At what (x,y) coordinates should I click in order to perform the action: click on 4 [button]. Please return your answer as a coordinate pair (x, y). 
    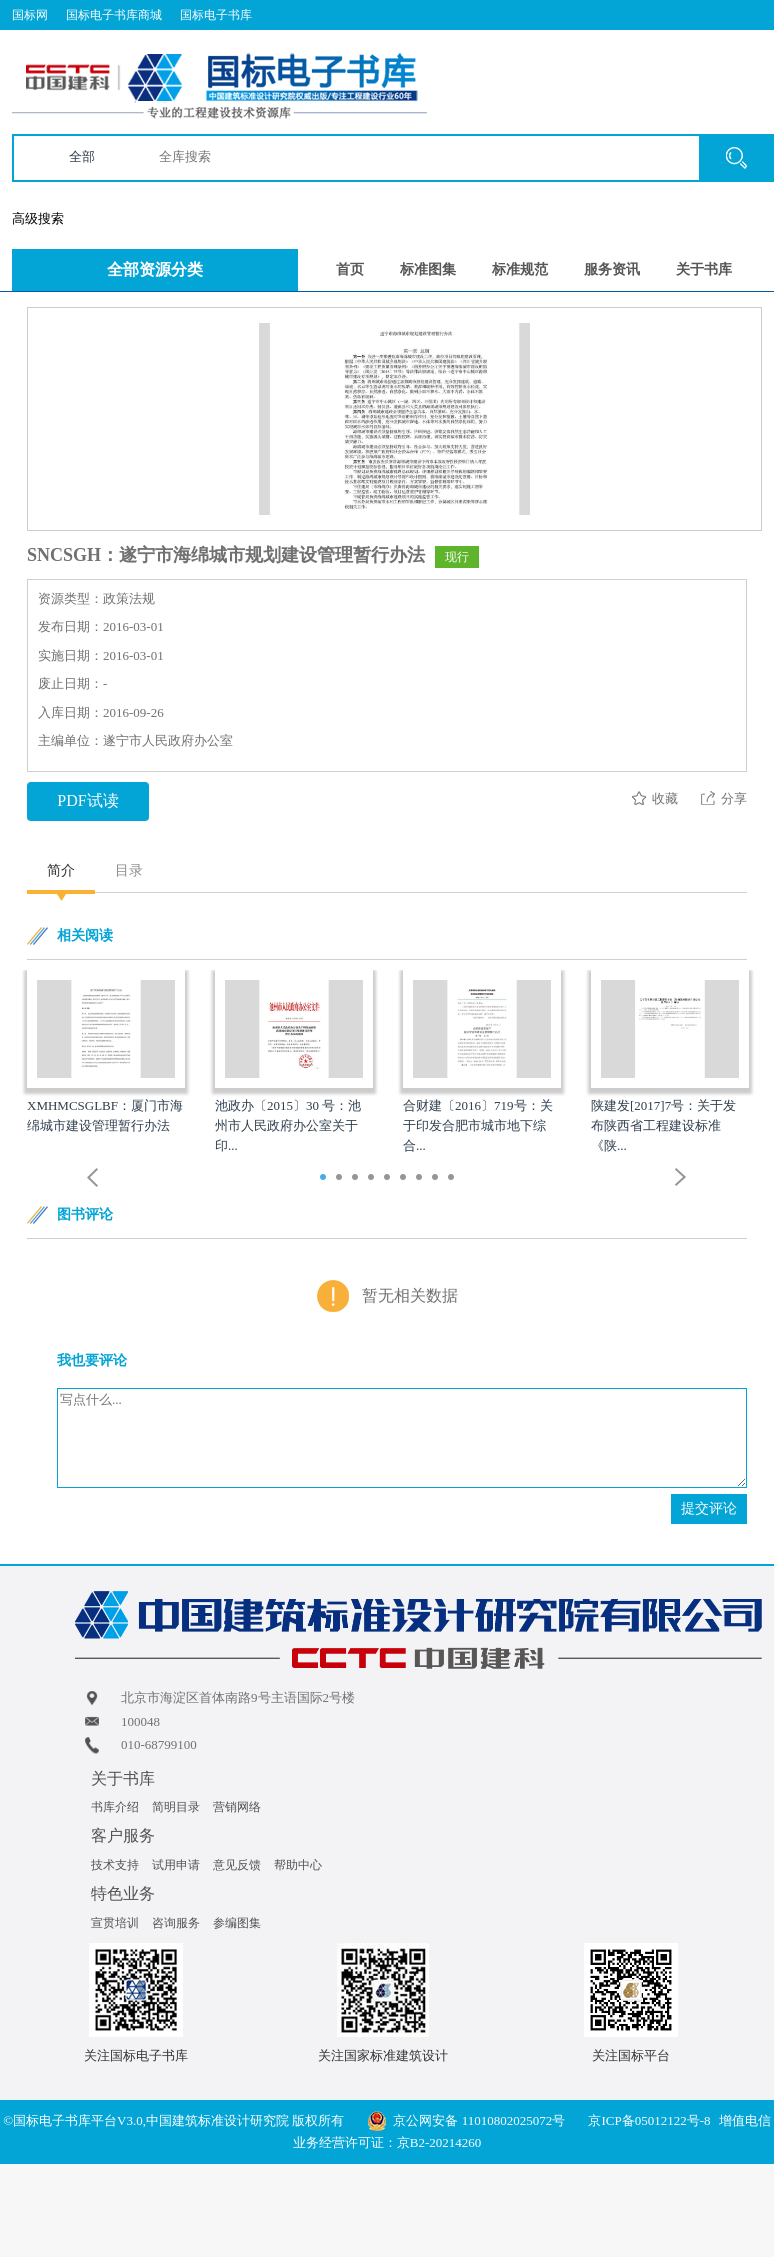
    Looking at the image, I should click on (373, 1179).